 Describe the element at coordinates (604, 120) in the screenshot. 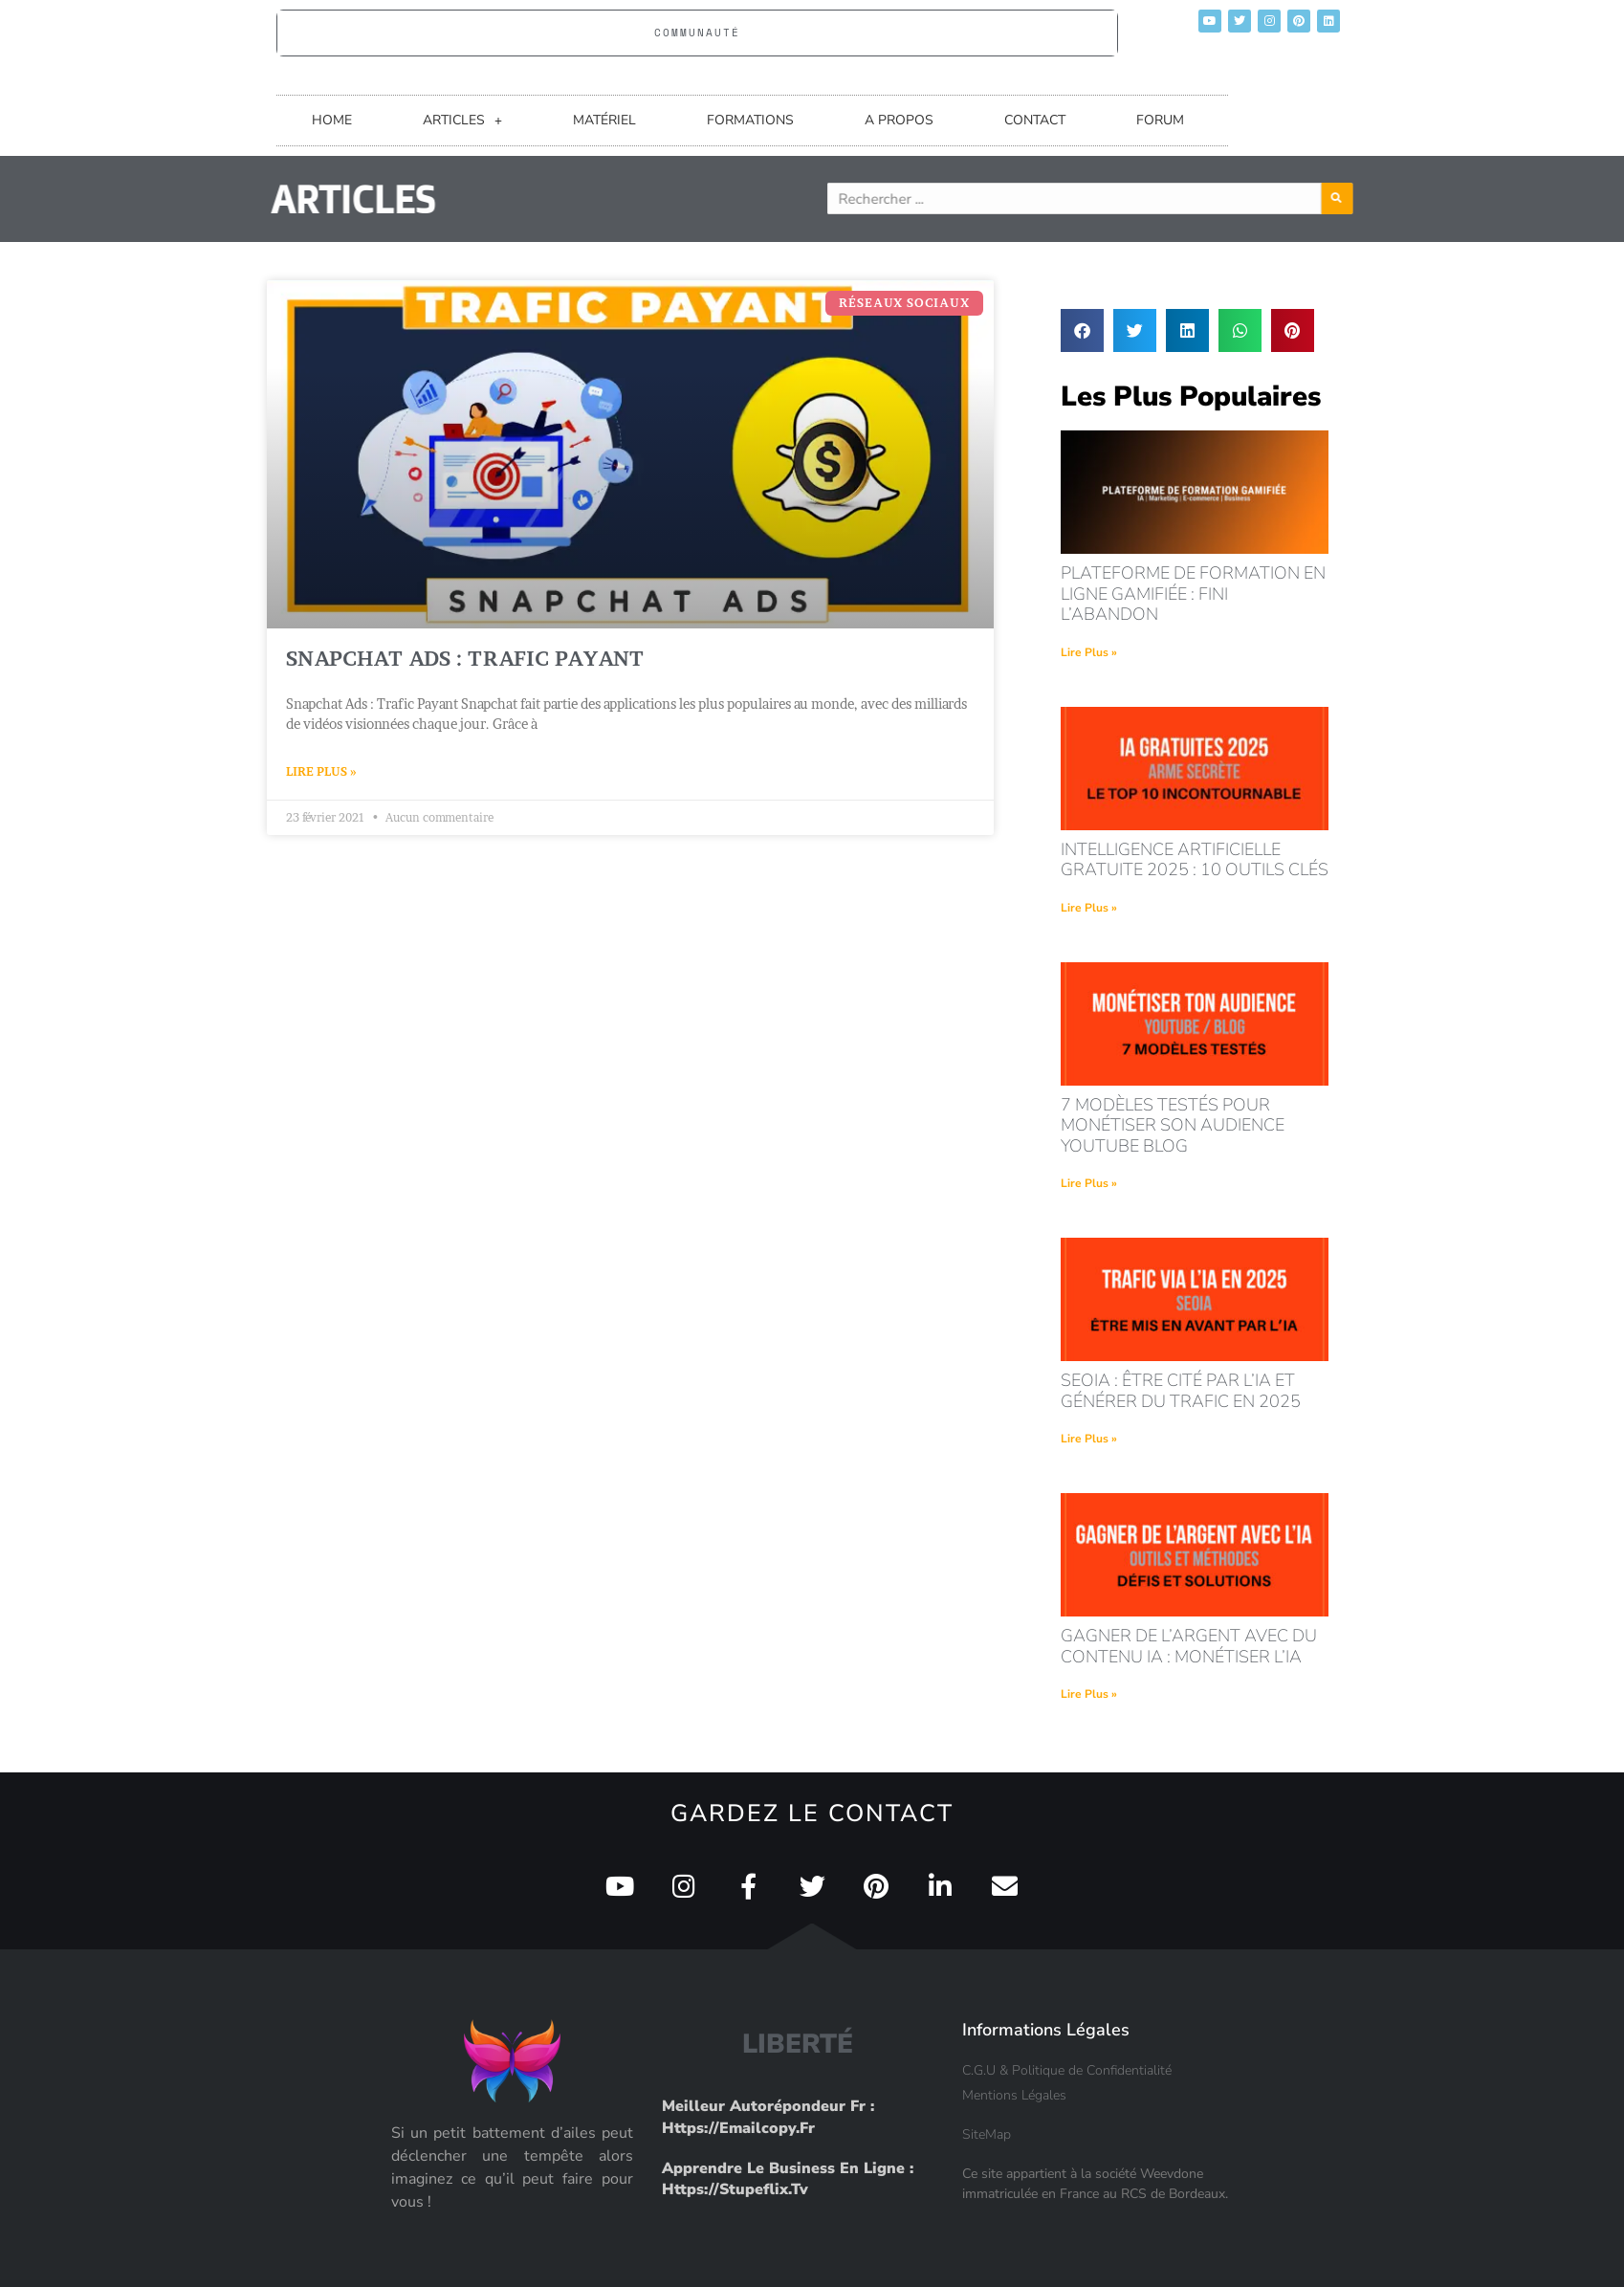

I see `MATÉRIEL` at that location.